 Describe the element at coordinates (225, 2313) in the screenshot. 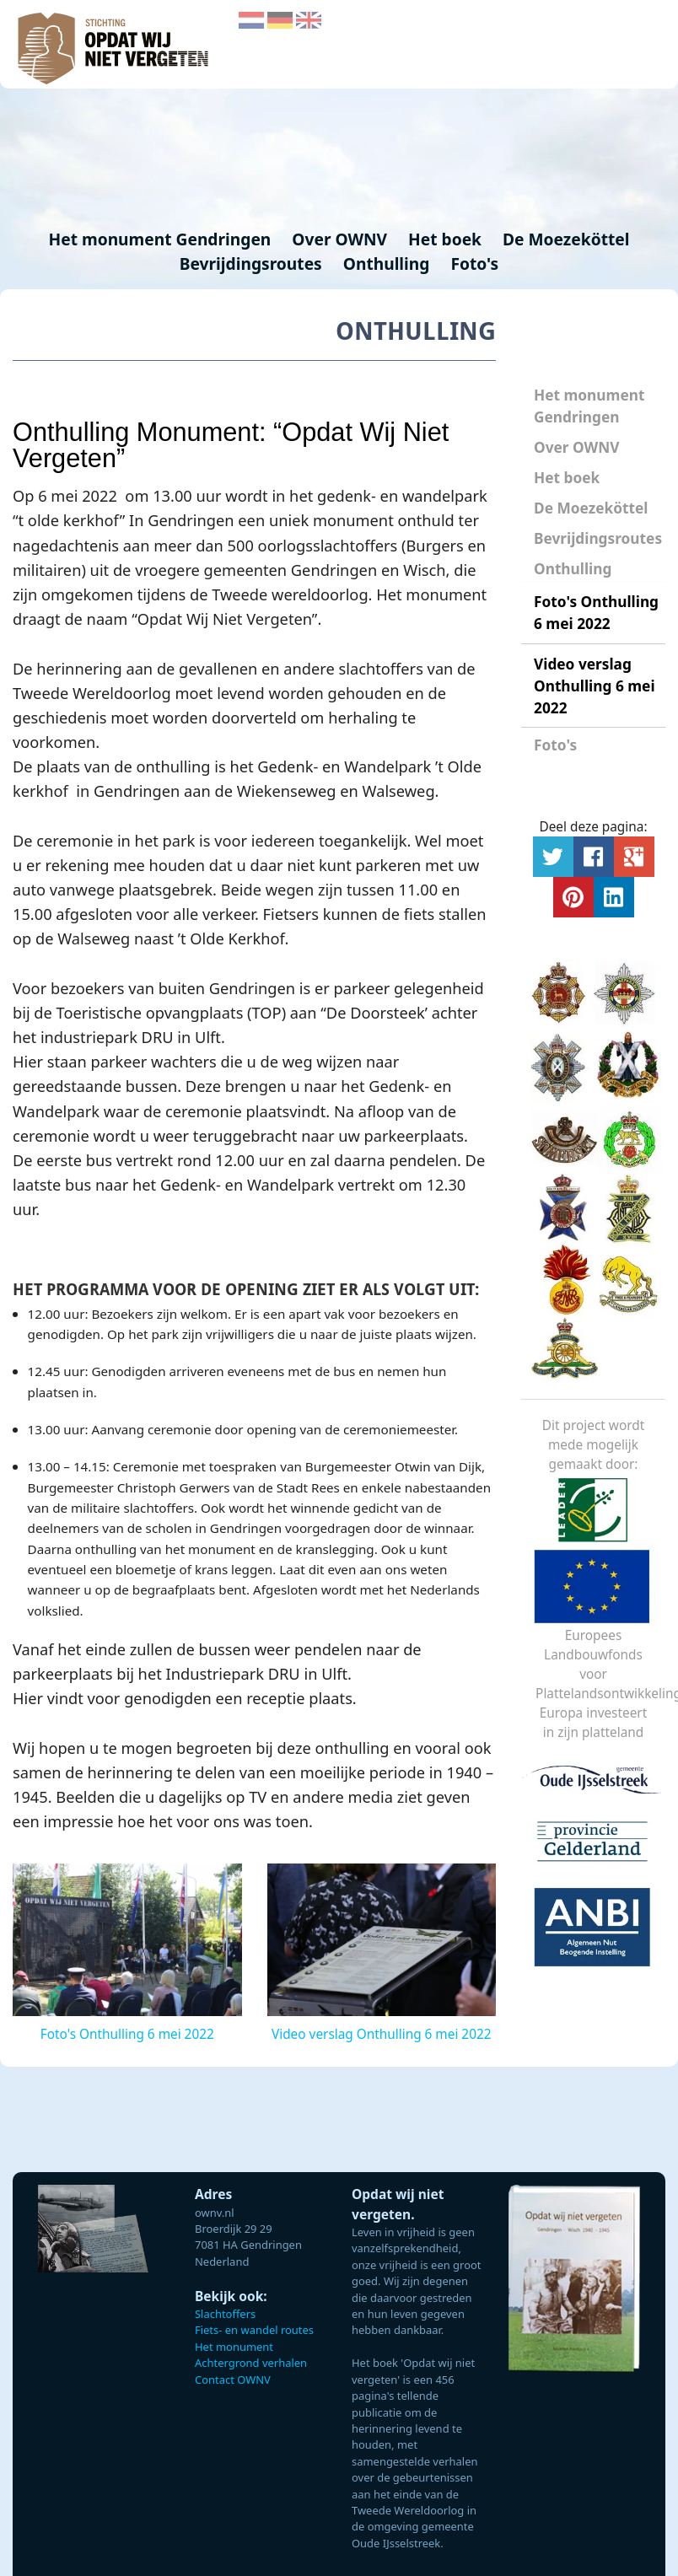

I see `Slachtoffers` at that location.